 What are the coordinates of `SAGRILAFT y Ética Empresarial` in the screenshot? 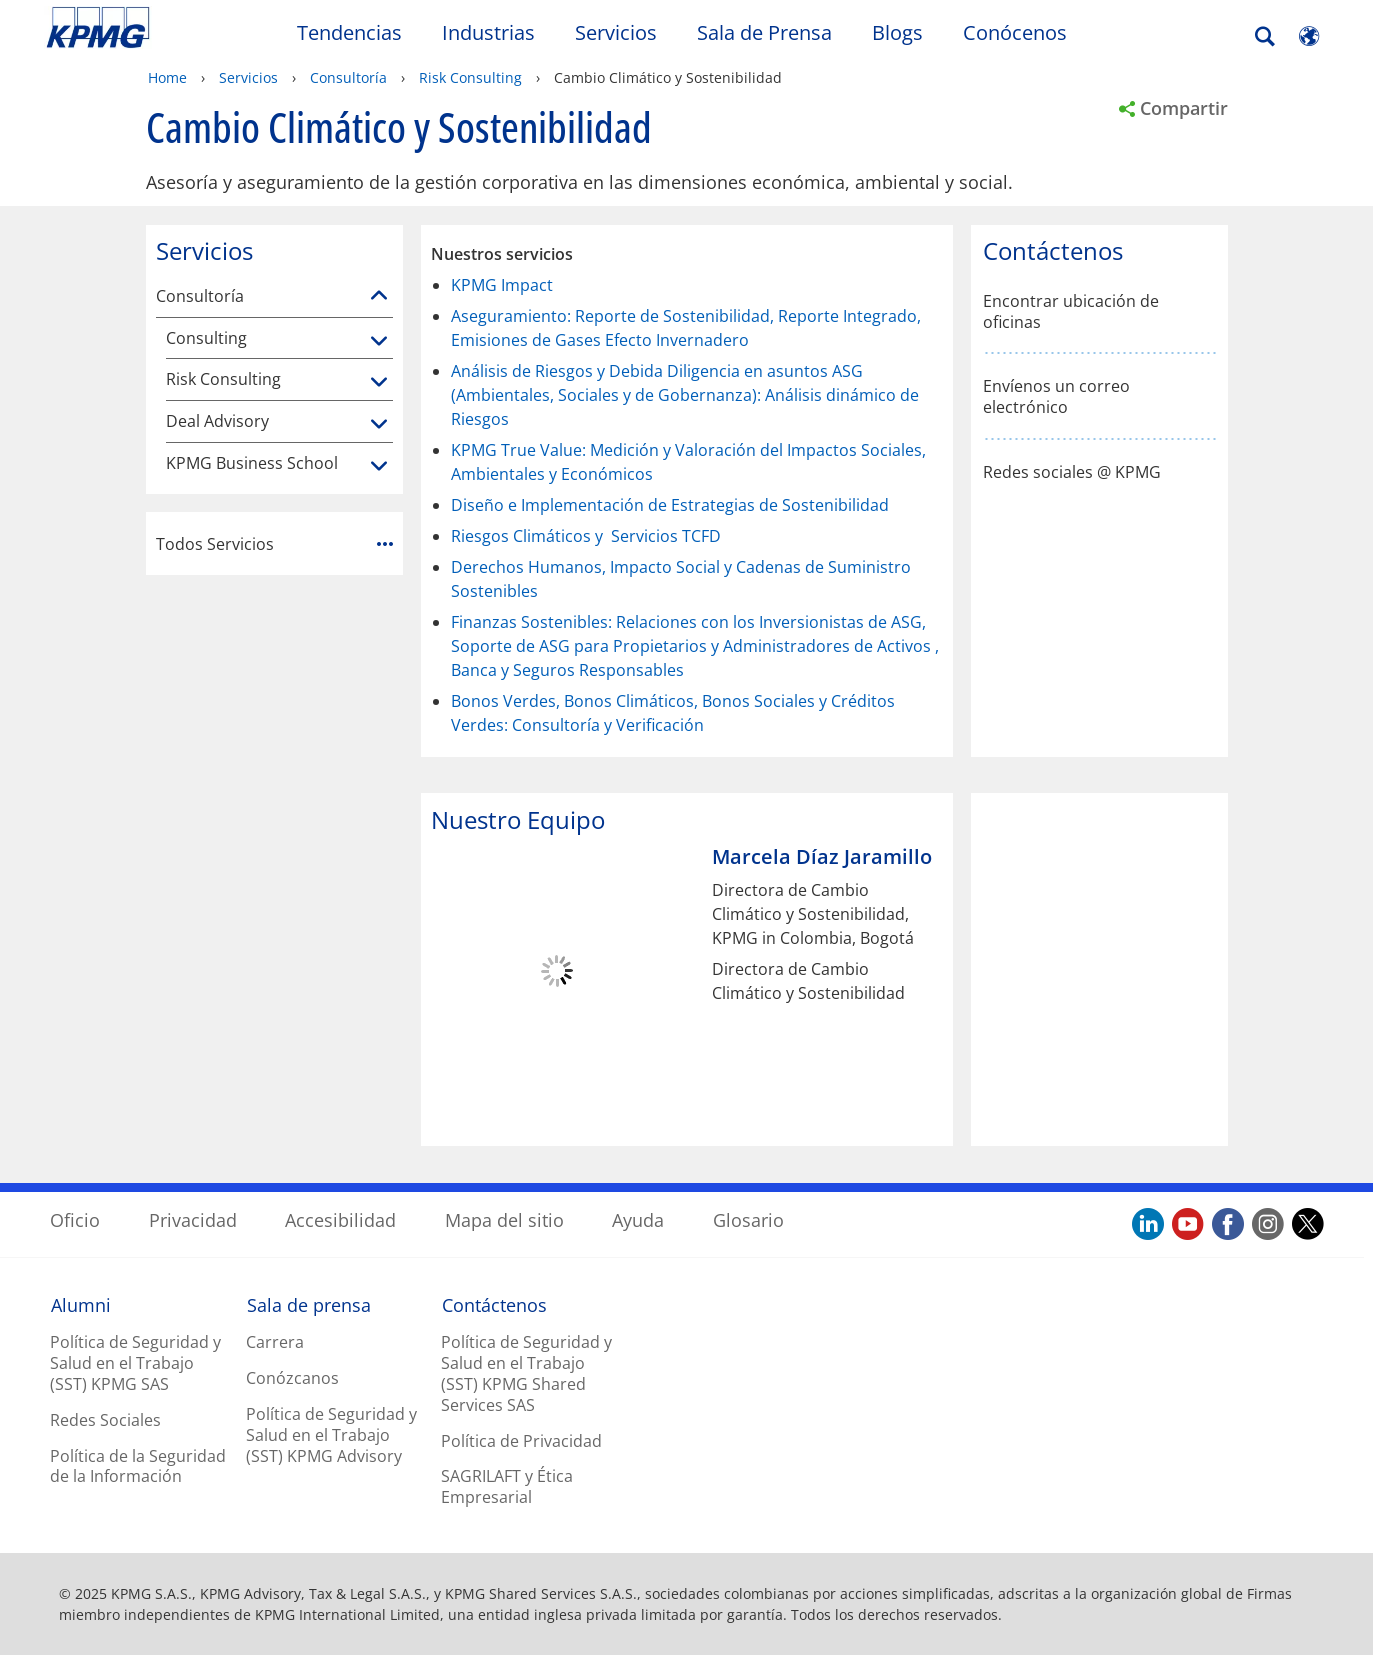 It's located at (507, 1486).